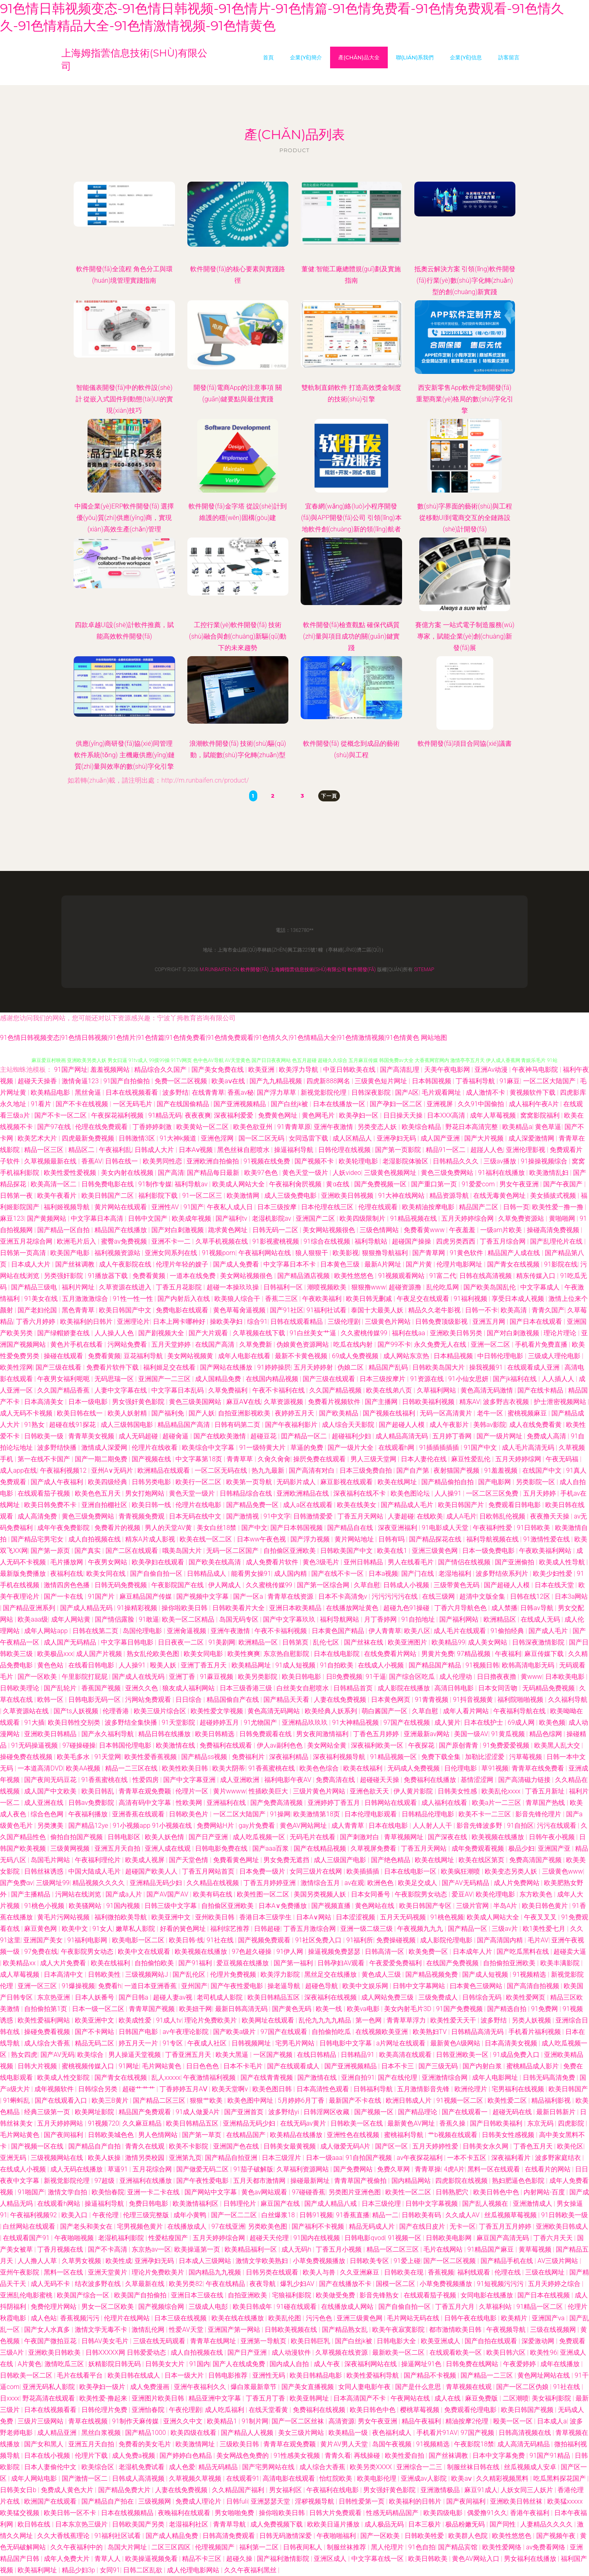 This screenshot has height=2576, width=589. I want to click on 亚洲Av动漫, so click(491, 1069).